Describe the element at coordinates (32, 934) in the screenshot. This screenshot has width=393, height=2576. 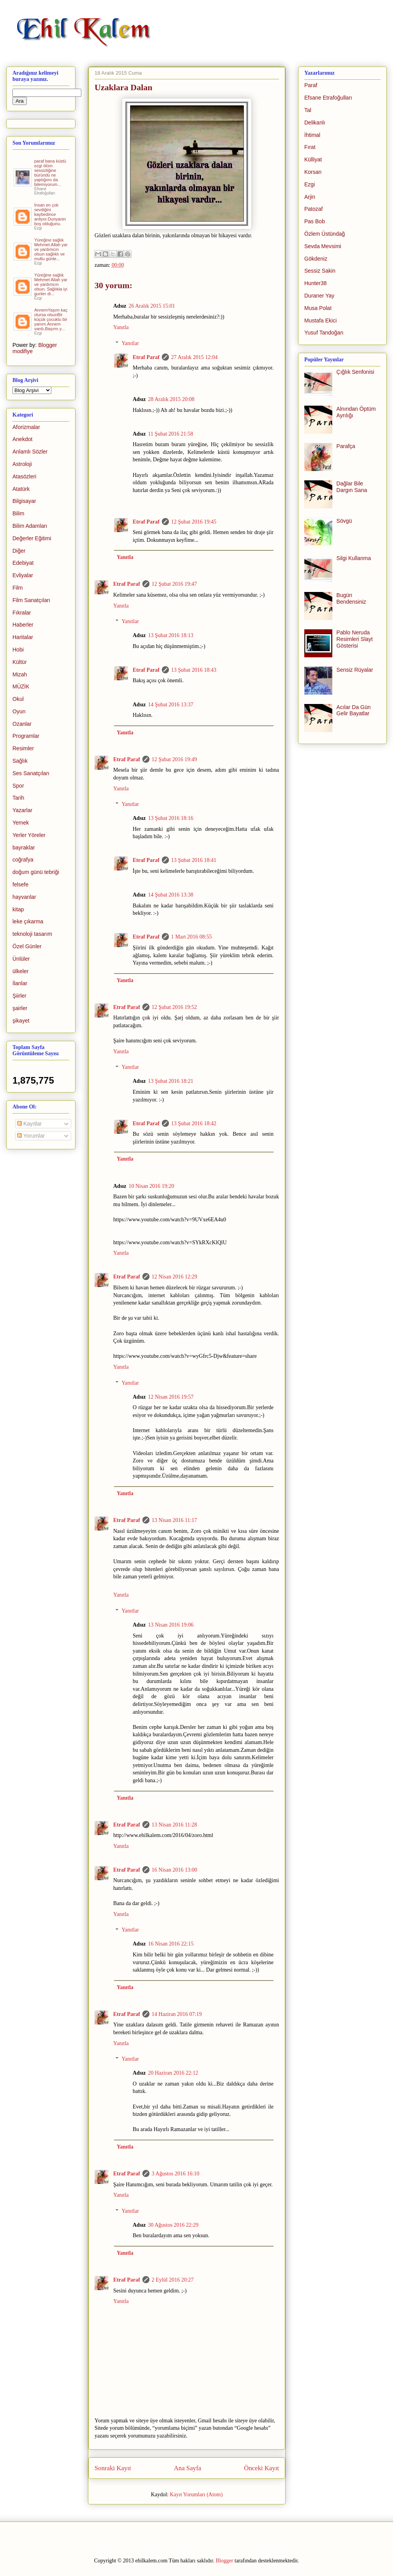
I see `teknoloji tasarım` at that location.